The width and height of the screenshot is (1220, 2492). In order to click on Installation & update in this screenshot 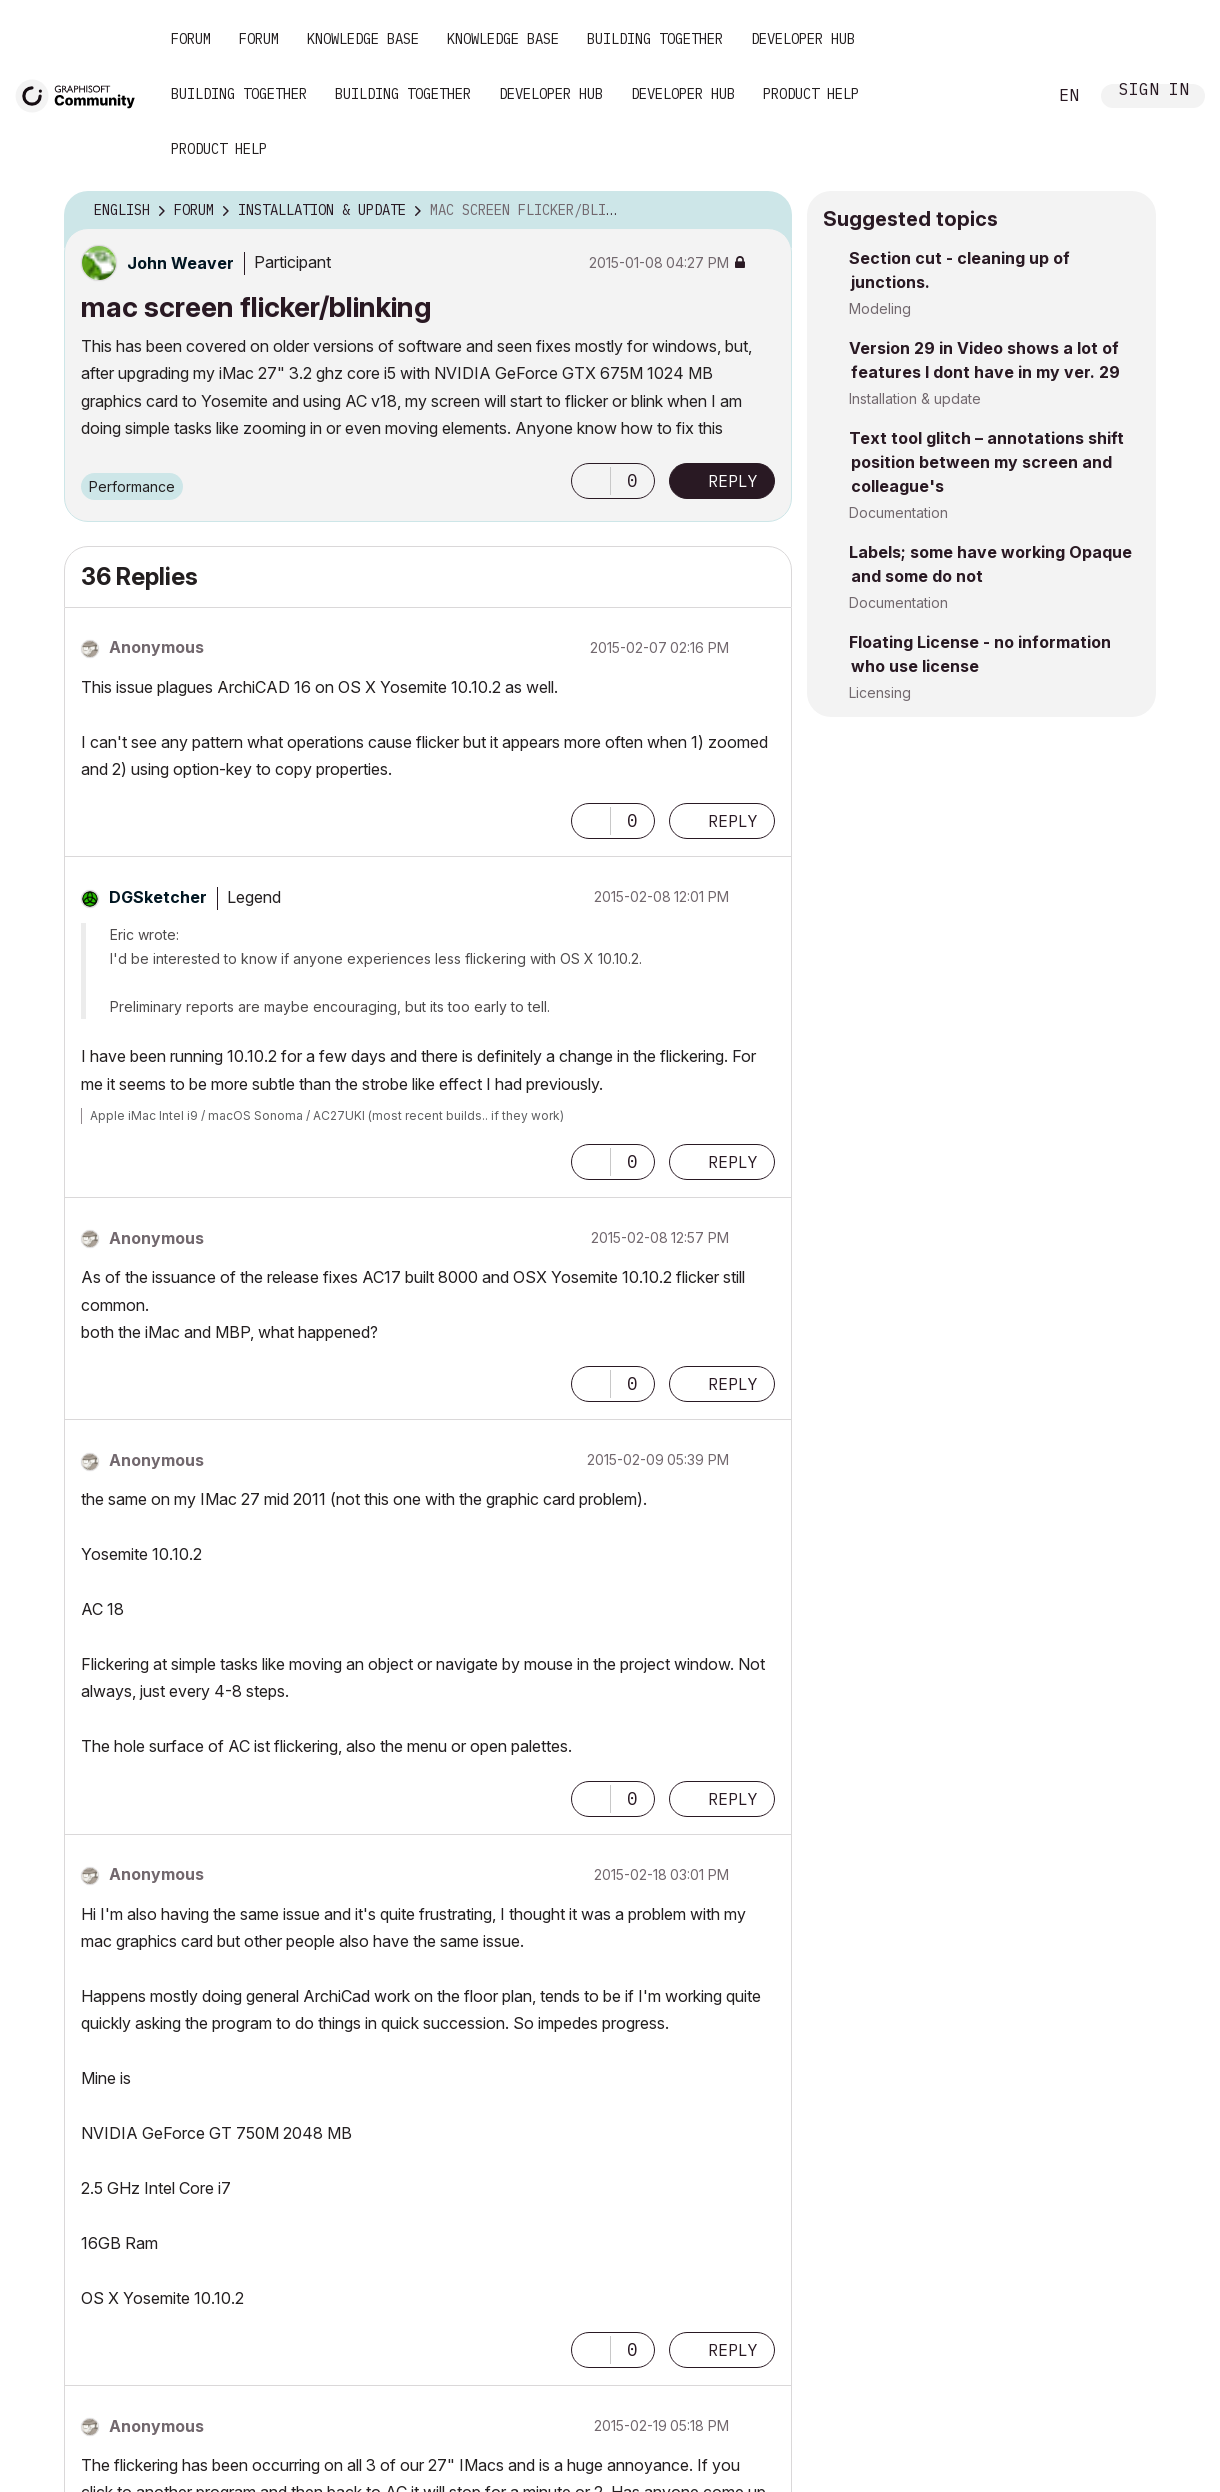, I will do `click(915, 398)`.